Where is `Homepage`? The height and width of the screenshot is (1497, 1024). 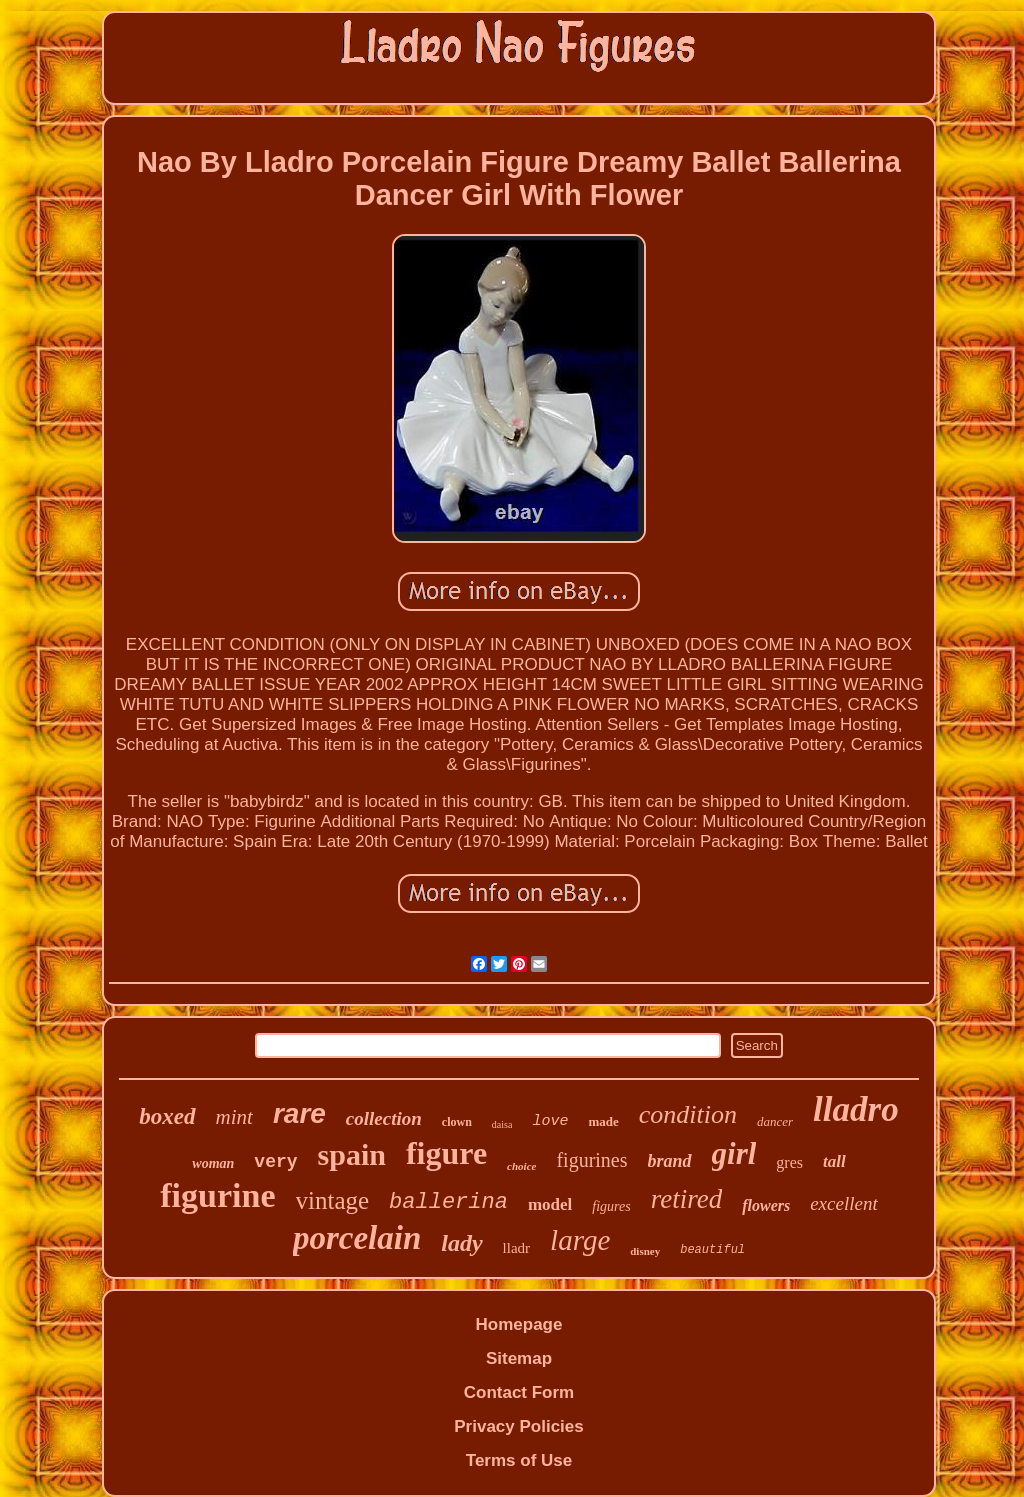 Homepage is located at coordinates (519, 1324).